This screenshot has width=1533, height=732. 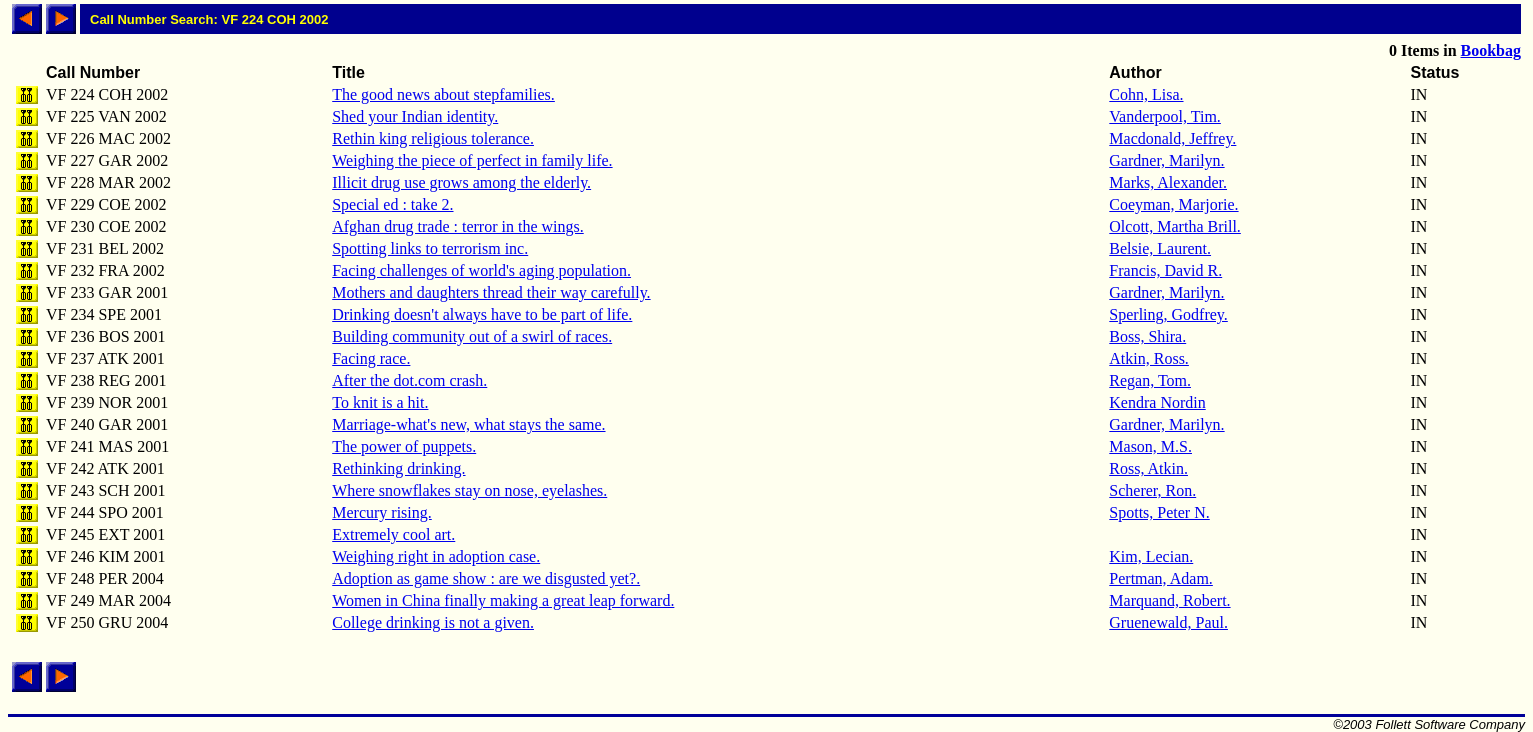 I want to click on Cohn, Lisa., so click(x=1146, y=94).